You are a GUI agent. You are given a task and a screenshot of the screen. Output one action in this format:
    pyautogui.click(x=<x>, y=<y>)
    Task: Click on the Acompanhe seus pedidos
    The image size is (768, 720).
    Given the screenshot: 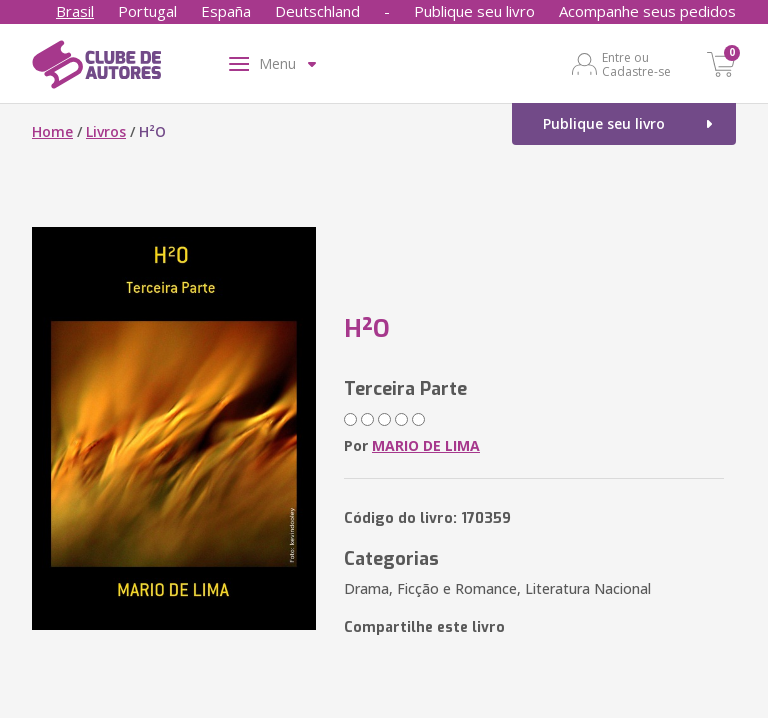 What is the action you would take?
    pyautogui.click(x=647, y=11)
    